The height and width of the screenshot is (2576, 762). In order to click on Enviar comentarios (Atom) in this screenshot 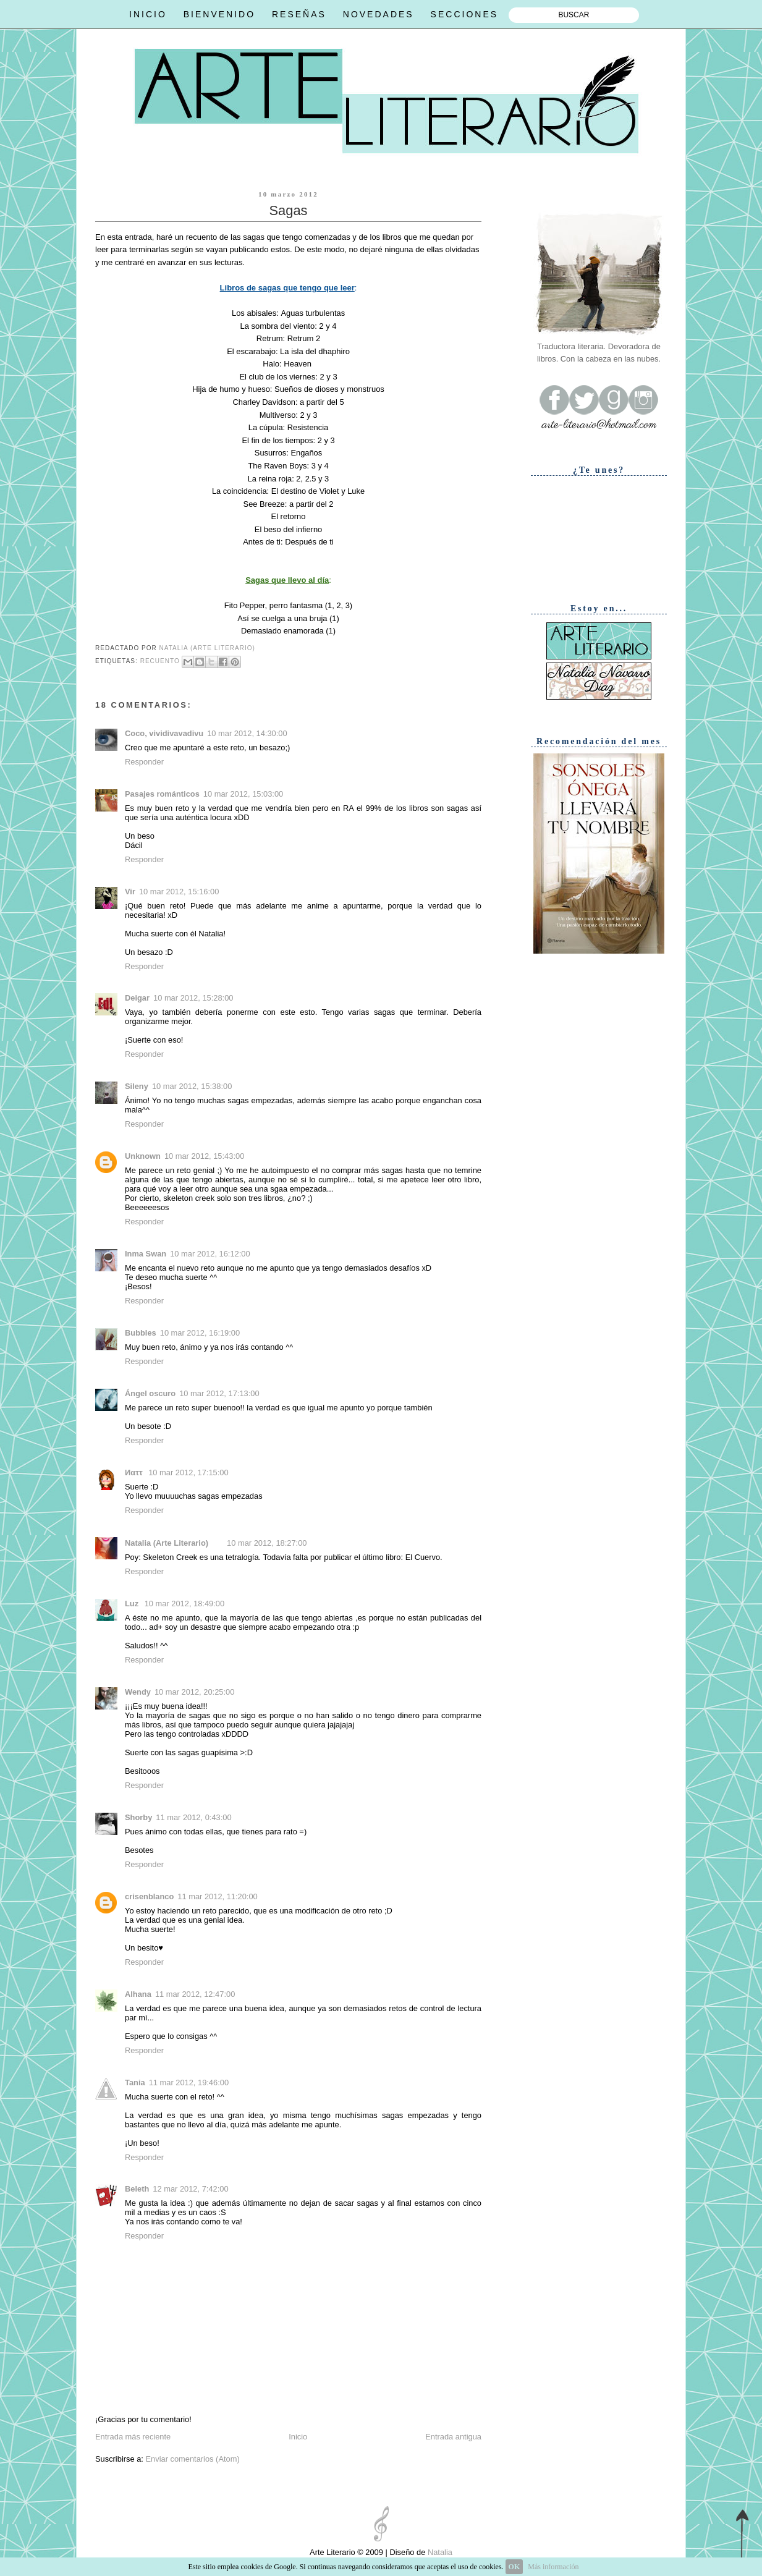, I will do `click(192, 2459)`.